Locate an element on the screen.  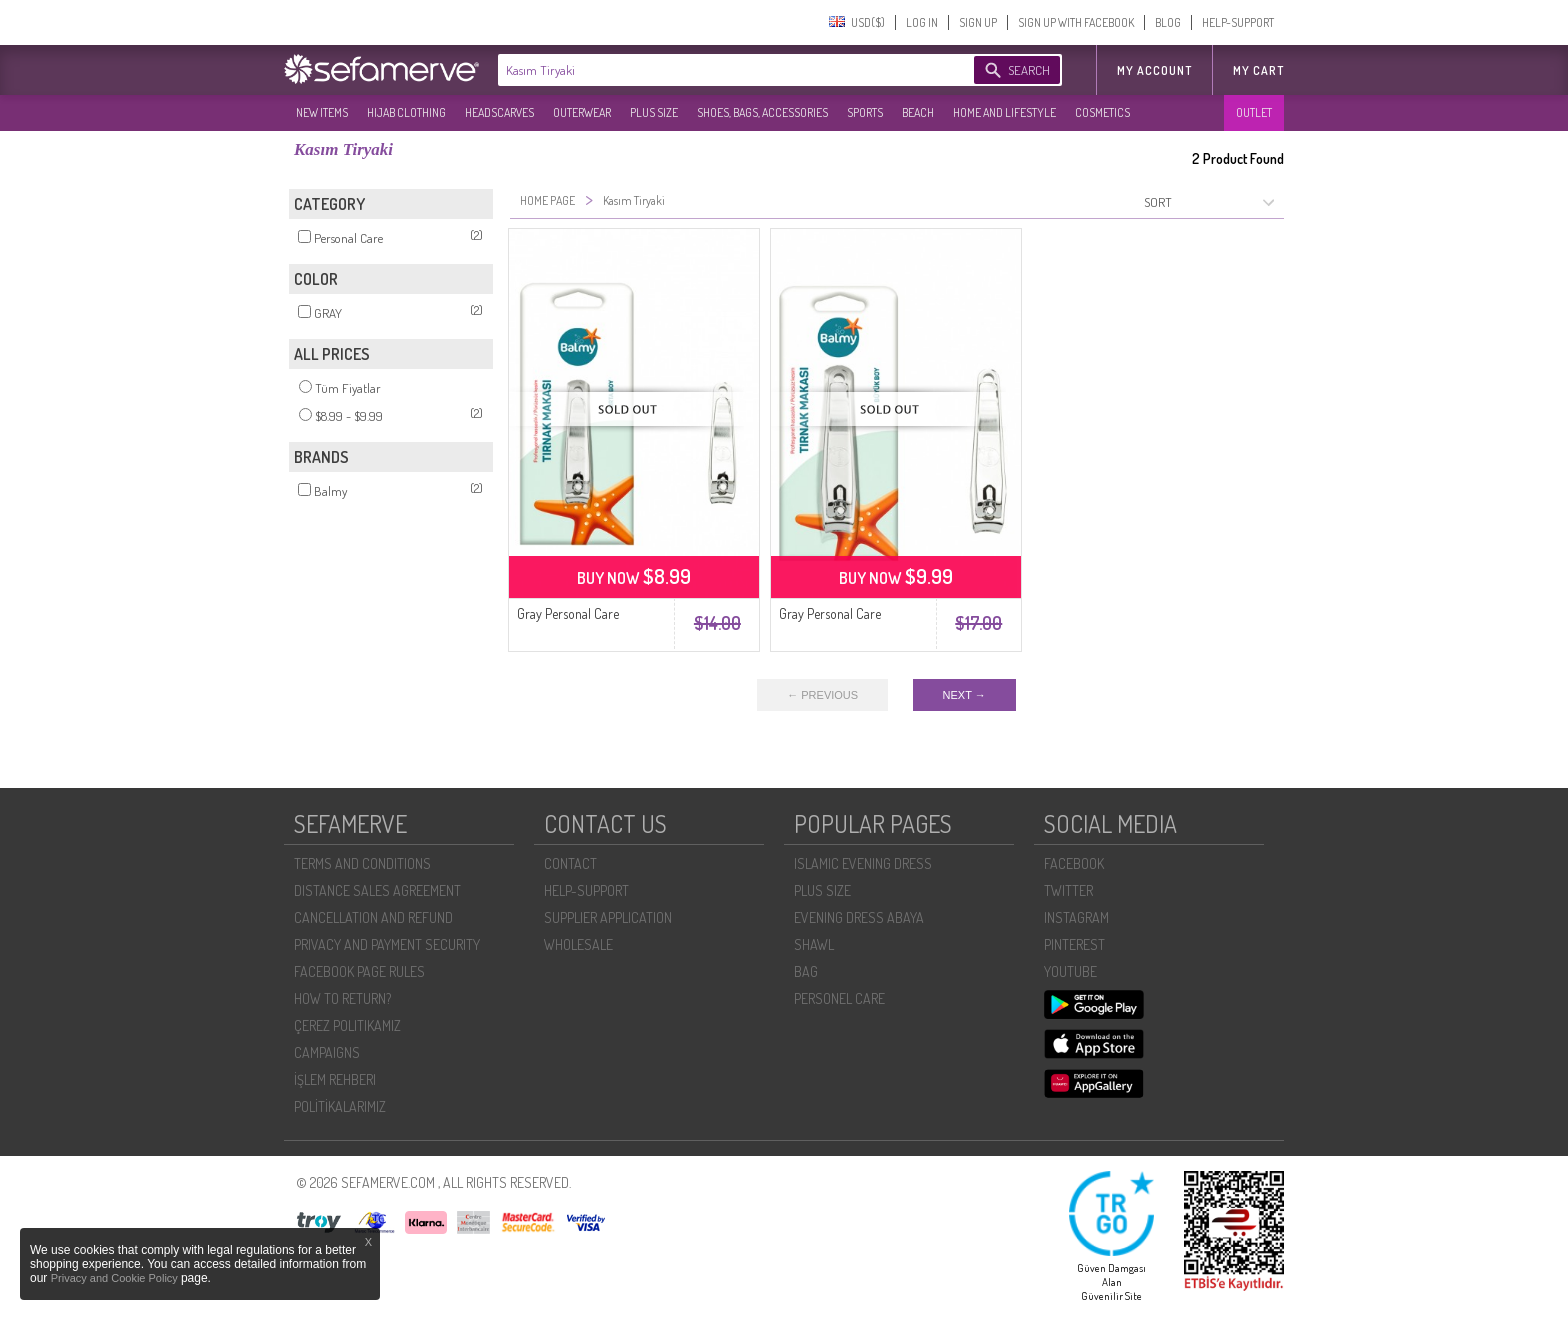
DISTANCE SALES AGREEMENT is located at coordinates (377, 890).